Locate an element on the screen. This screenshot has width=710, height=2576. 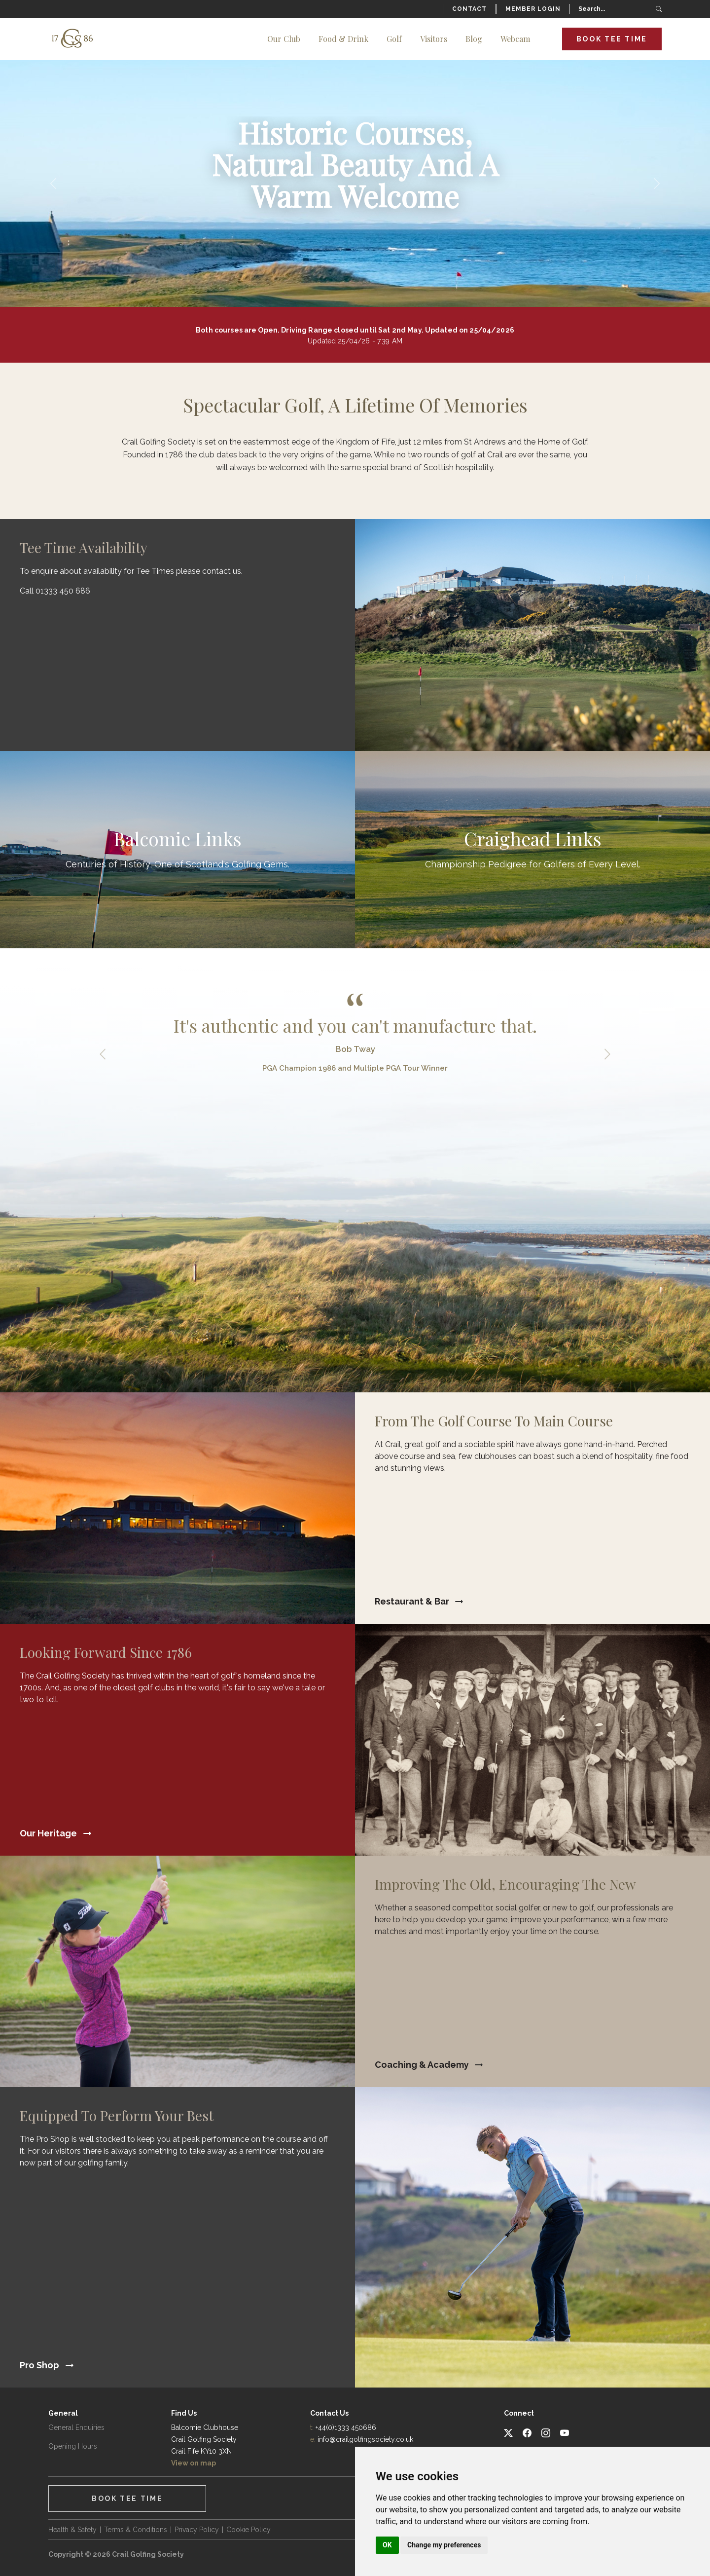
Food & Drink is located at coordinates (343, 39).